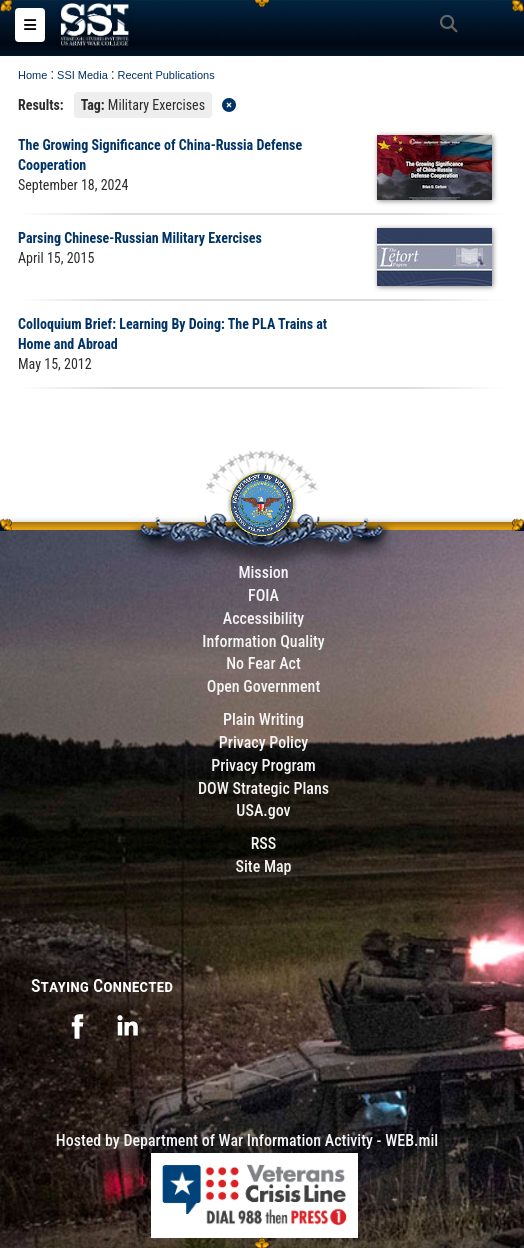 This screenshot has height=1248, width=524. I want to click on Plain Writing, so click(263, 719).